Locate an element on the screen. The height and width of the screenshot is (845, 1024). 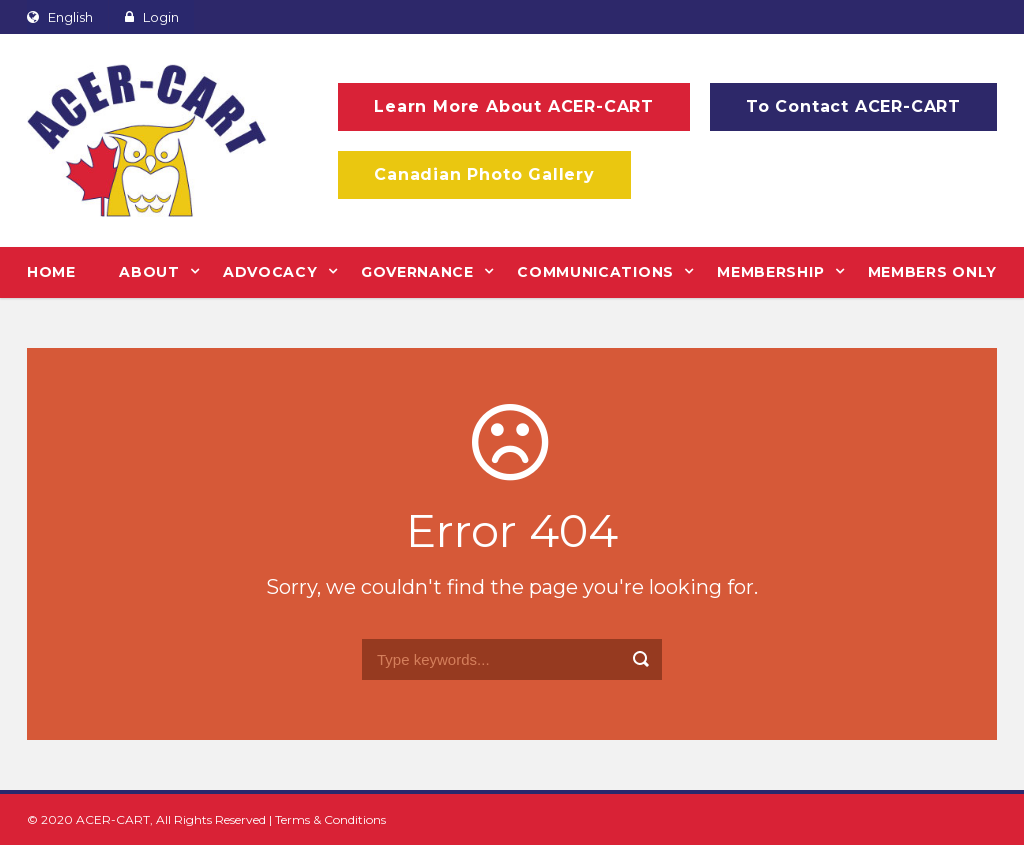
ADVOCACY is located at coordinates (270, 272).